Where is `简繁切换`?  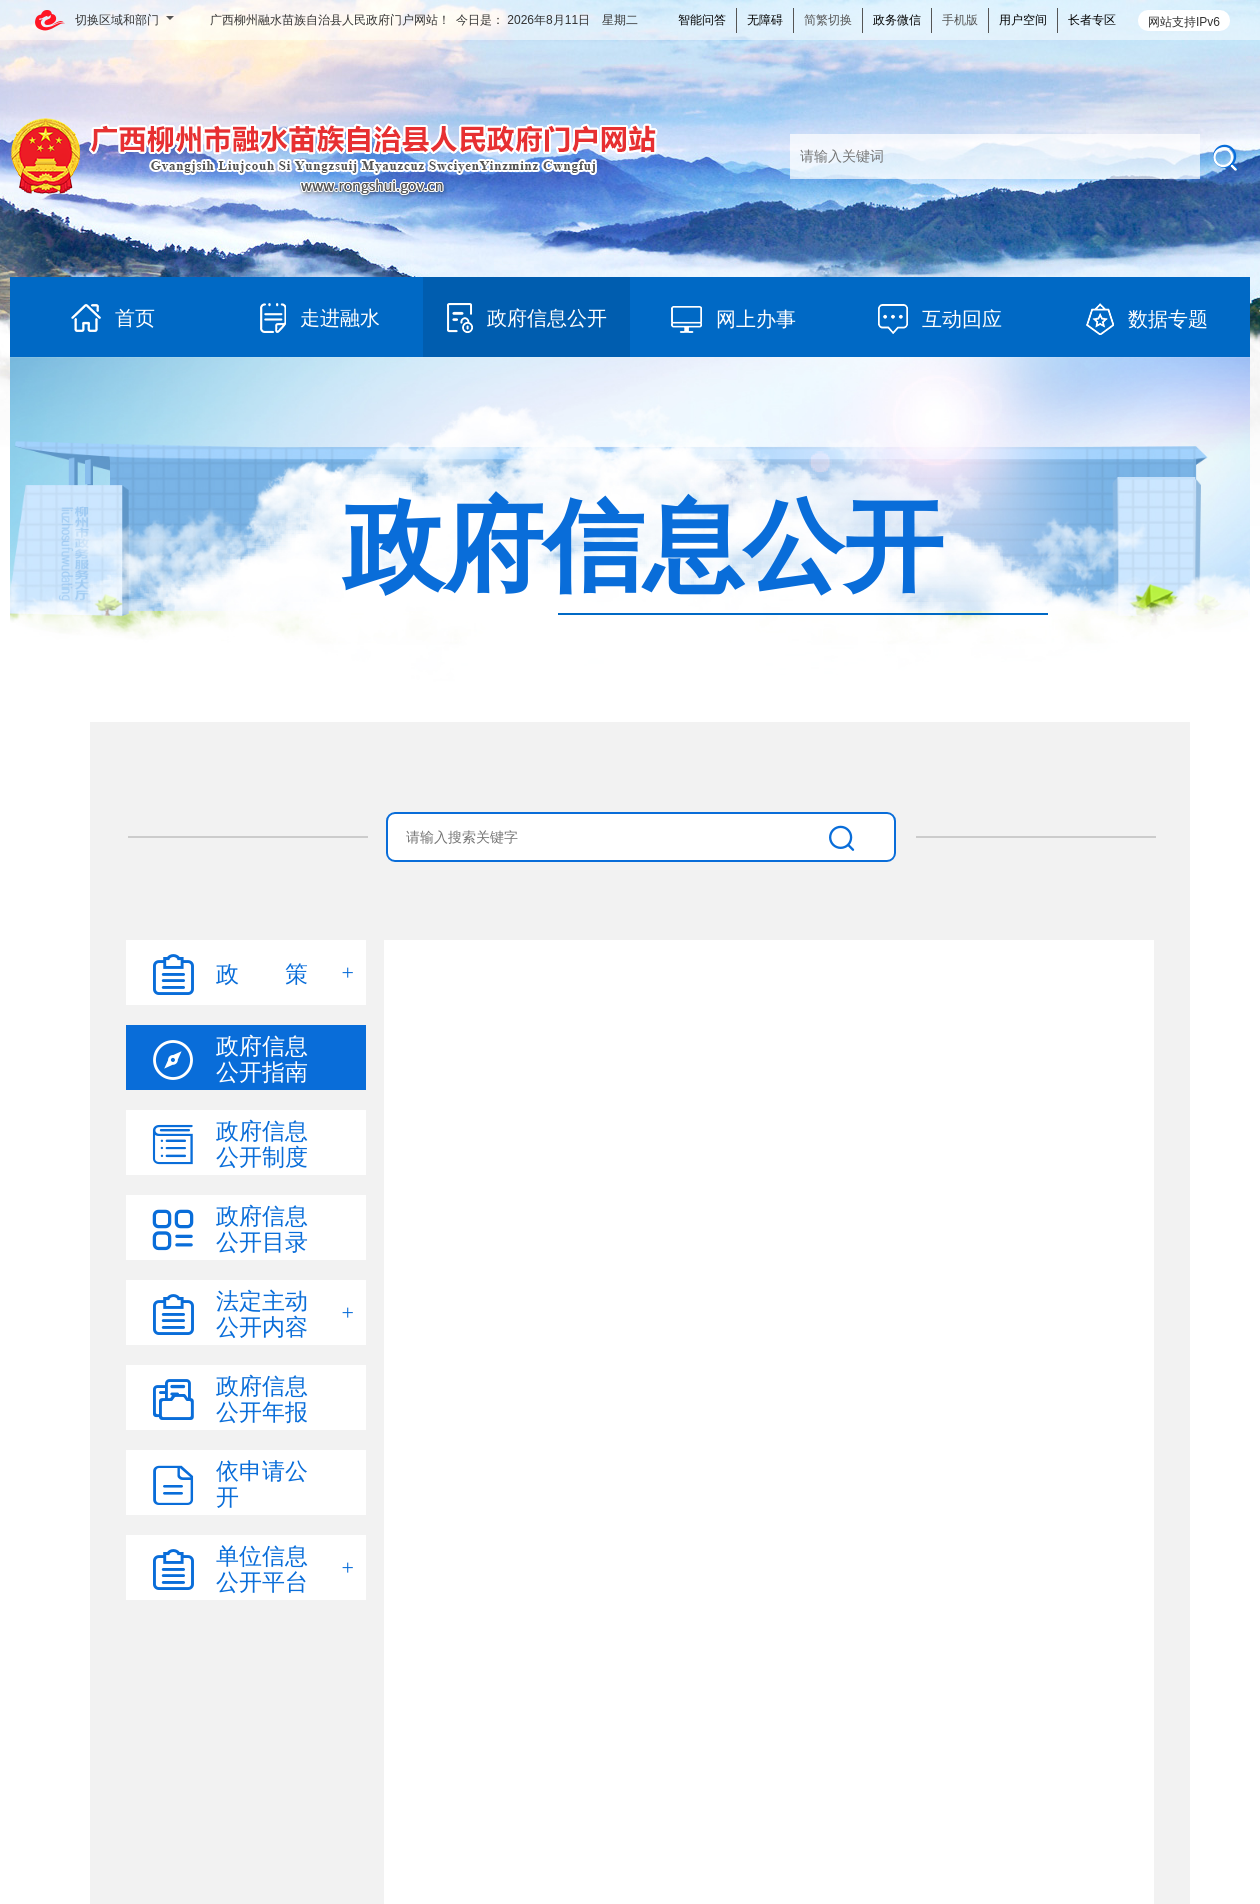 简繁切换 is located at coordinates (828, 20).